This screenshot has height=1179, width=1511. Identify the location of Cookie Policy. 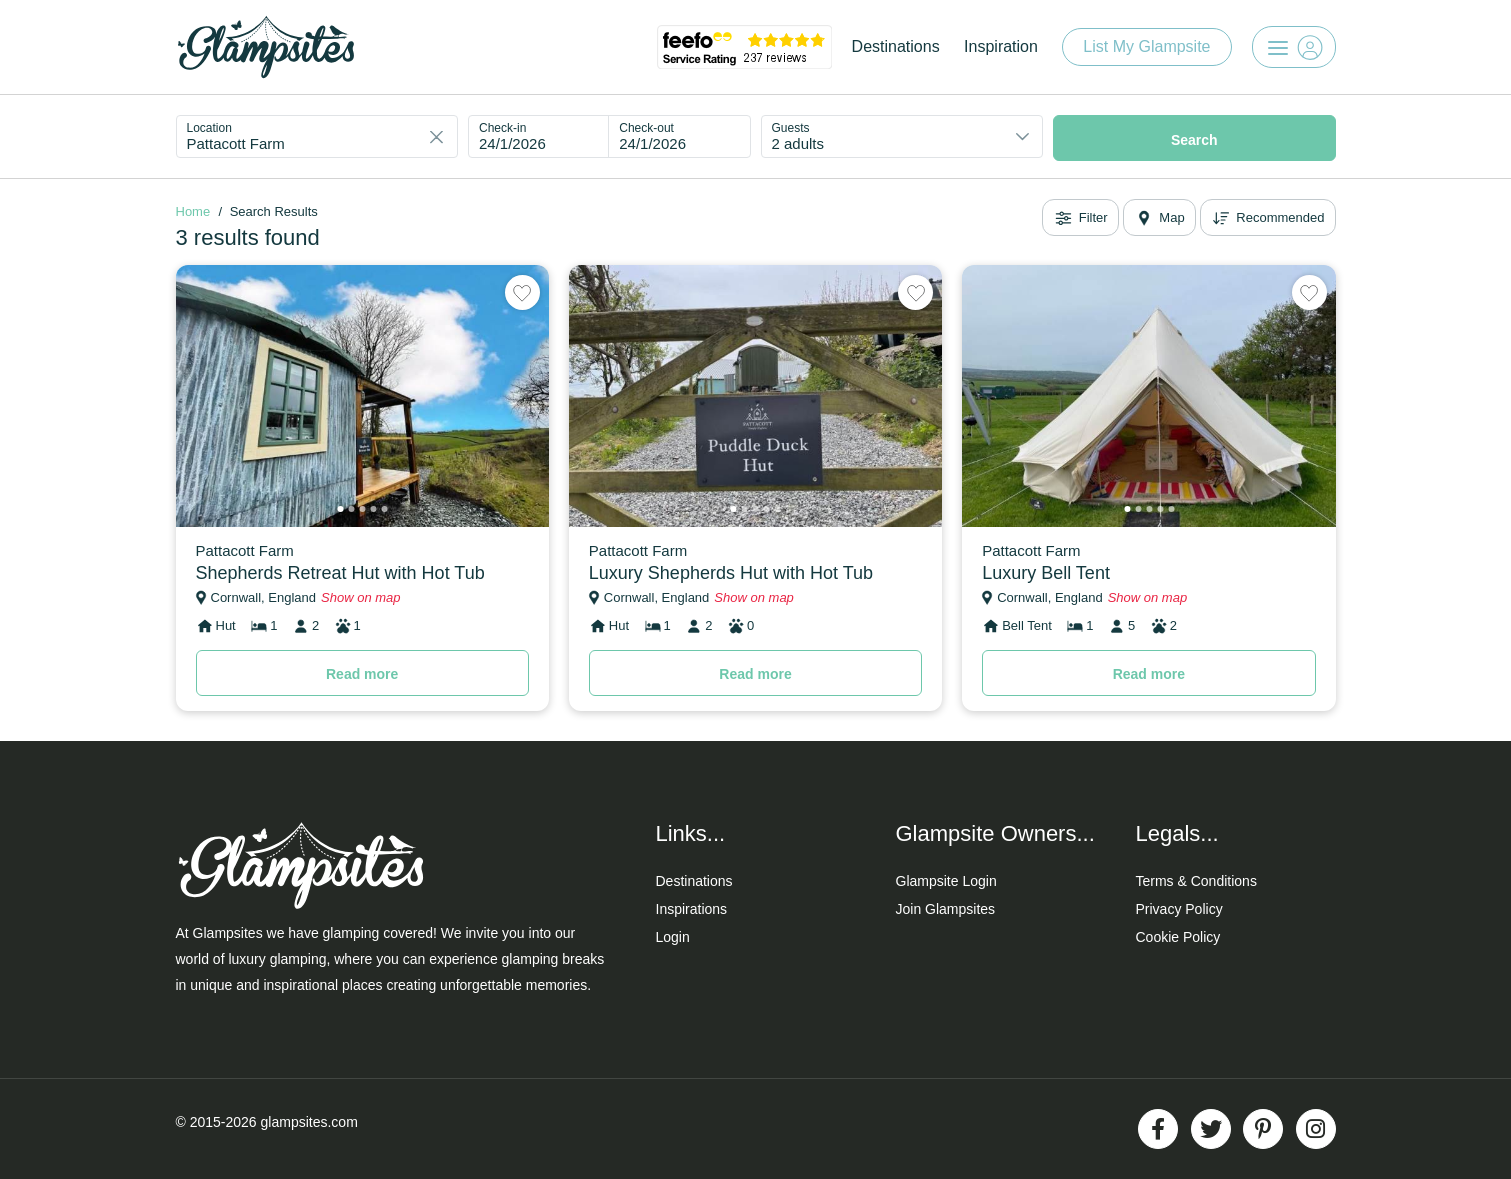
(1178, 937).